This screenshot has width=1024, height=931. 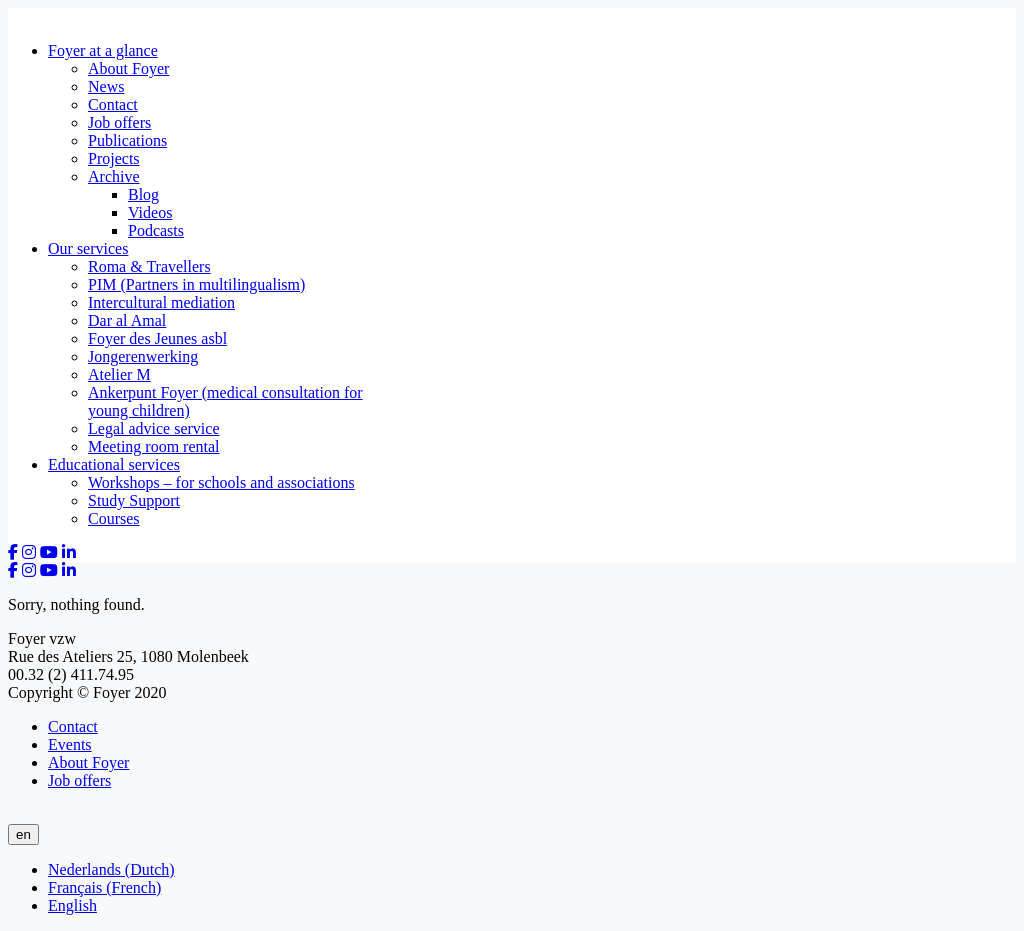 What do you see at coordinates (114, 176) in the screenshot?
I see `Archive` at bounding box center [114, 176].